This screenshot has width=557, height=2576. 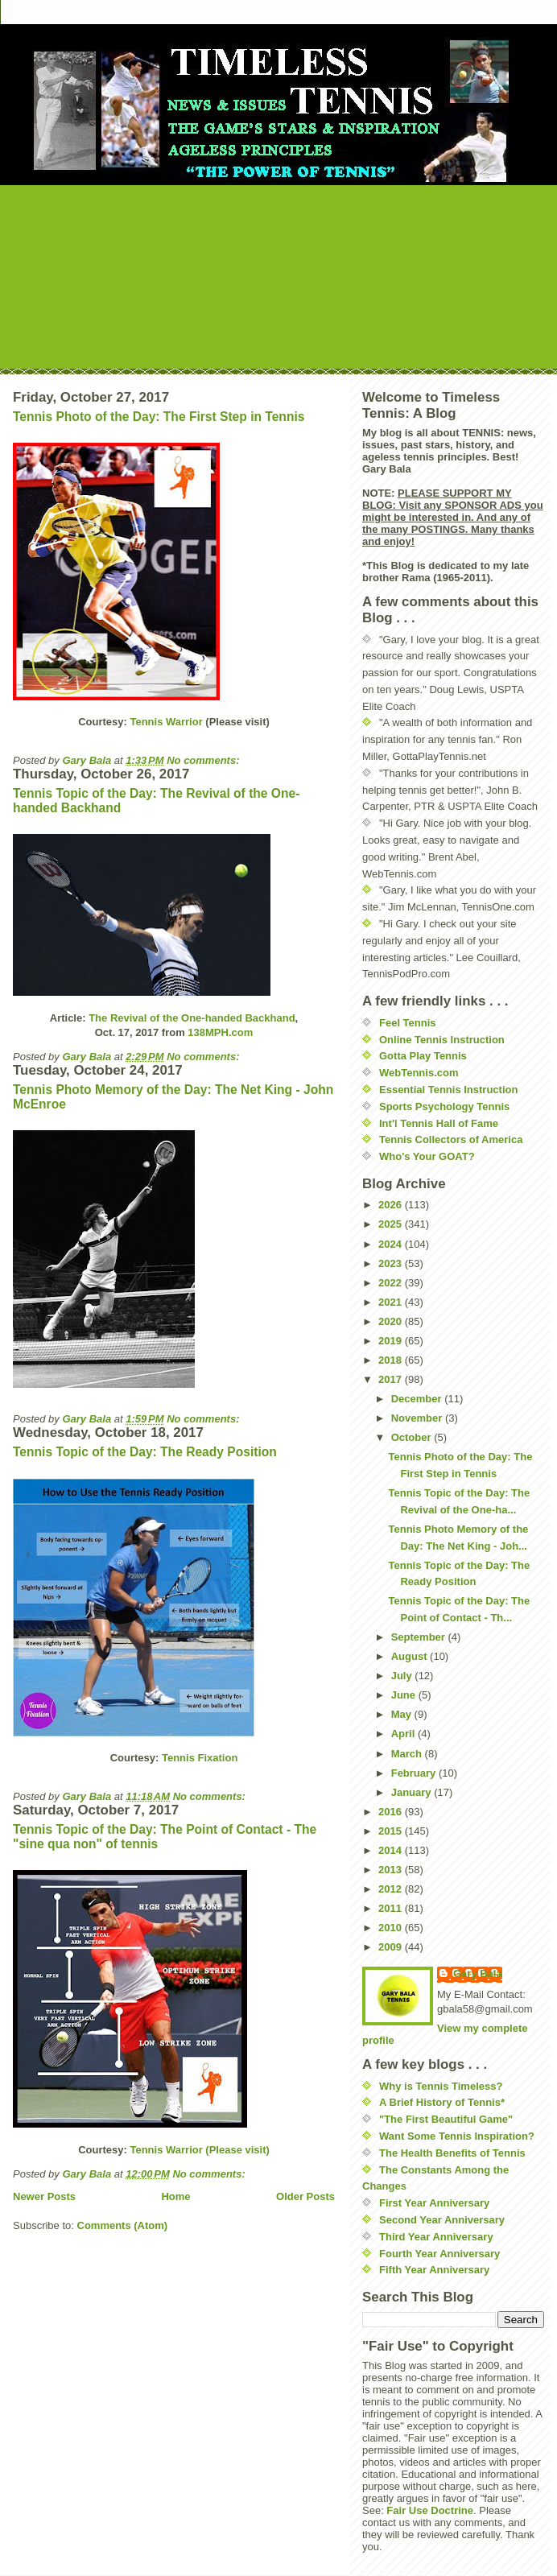 I want to click on Tennis Warrior, so click(x=166, y=722).